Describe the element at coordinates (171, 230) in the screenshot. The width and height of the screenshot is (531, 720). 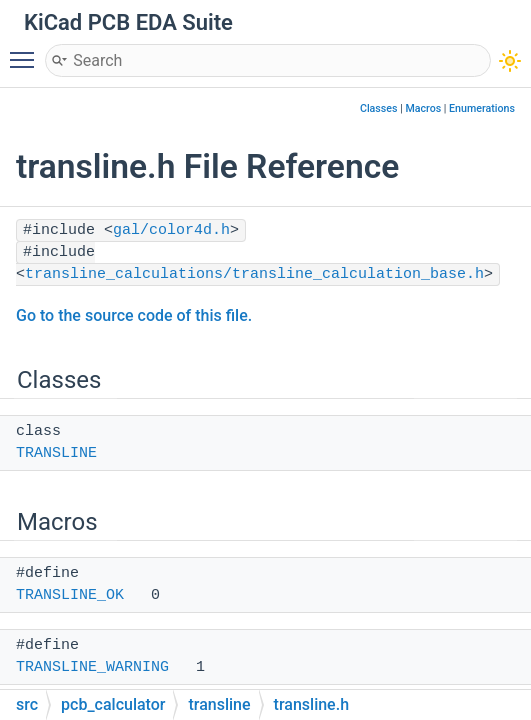
I see `gal/color4d.h` at that location.